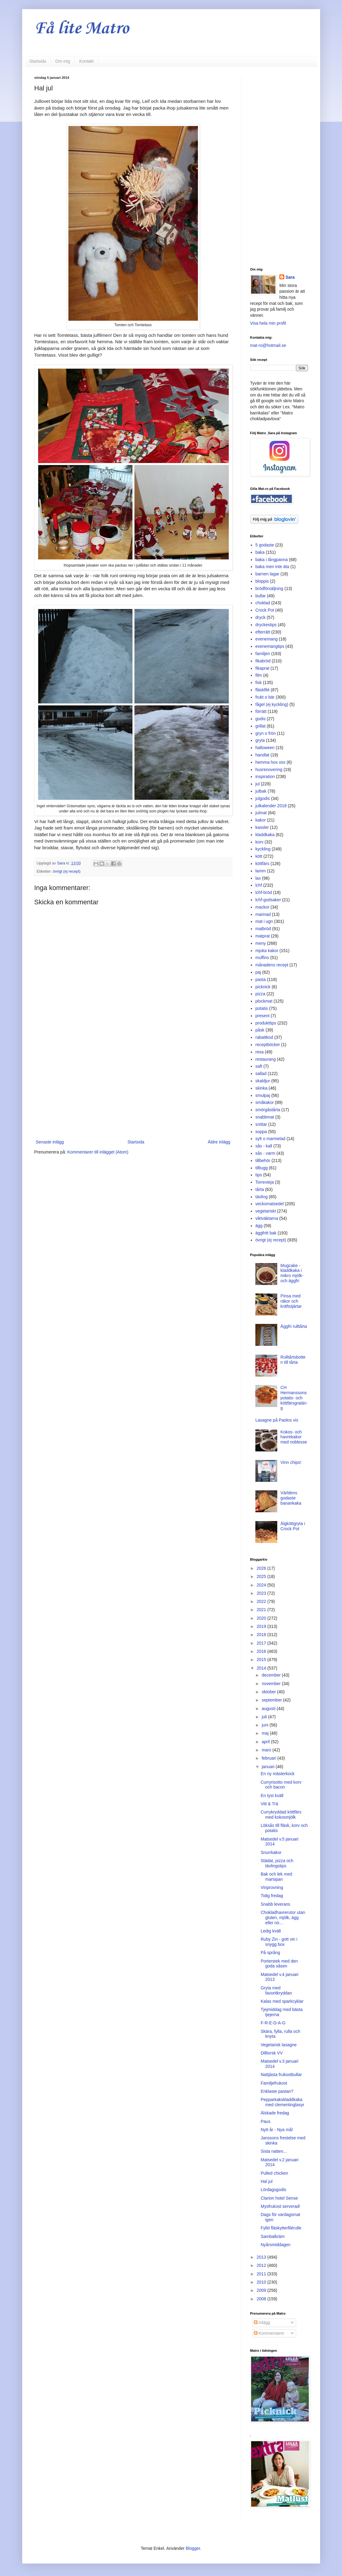 The height and width of the screenshot is (2576, 342). Describe the element at coordinates (260, 943) in the screenshot. I see `meny` at that location.